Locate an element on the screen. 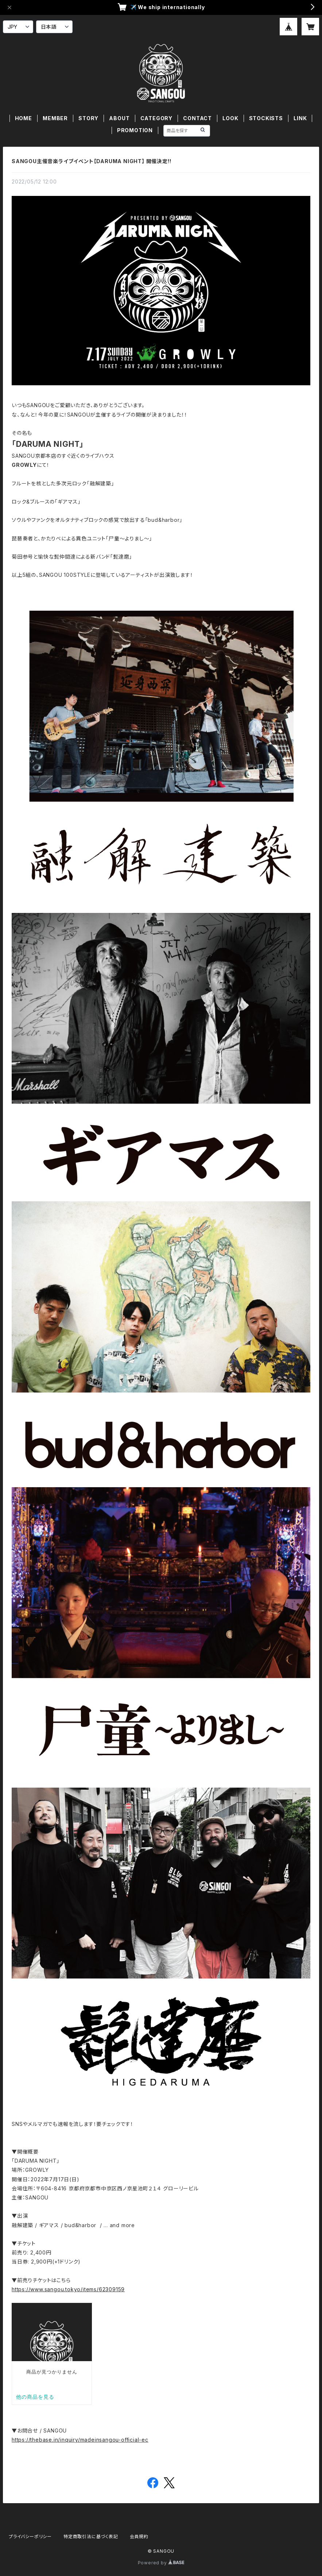 The image size is (322, 2576). https://www.sangou.tokyo/items/62309159 is located at coordinates (68, 2289).